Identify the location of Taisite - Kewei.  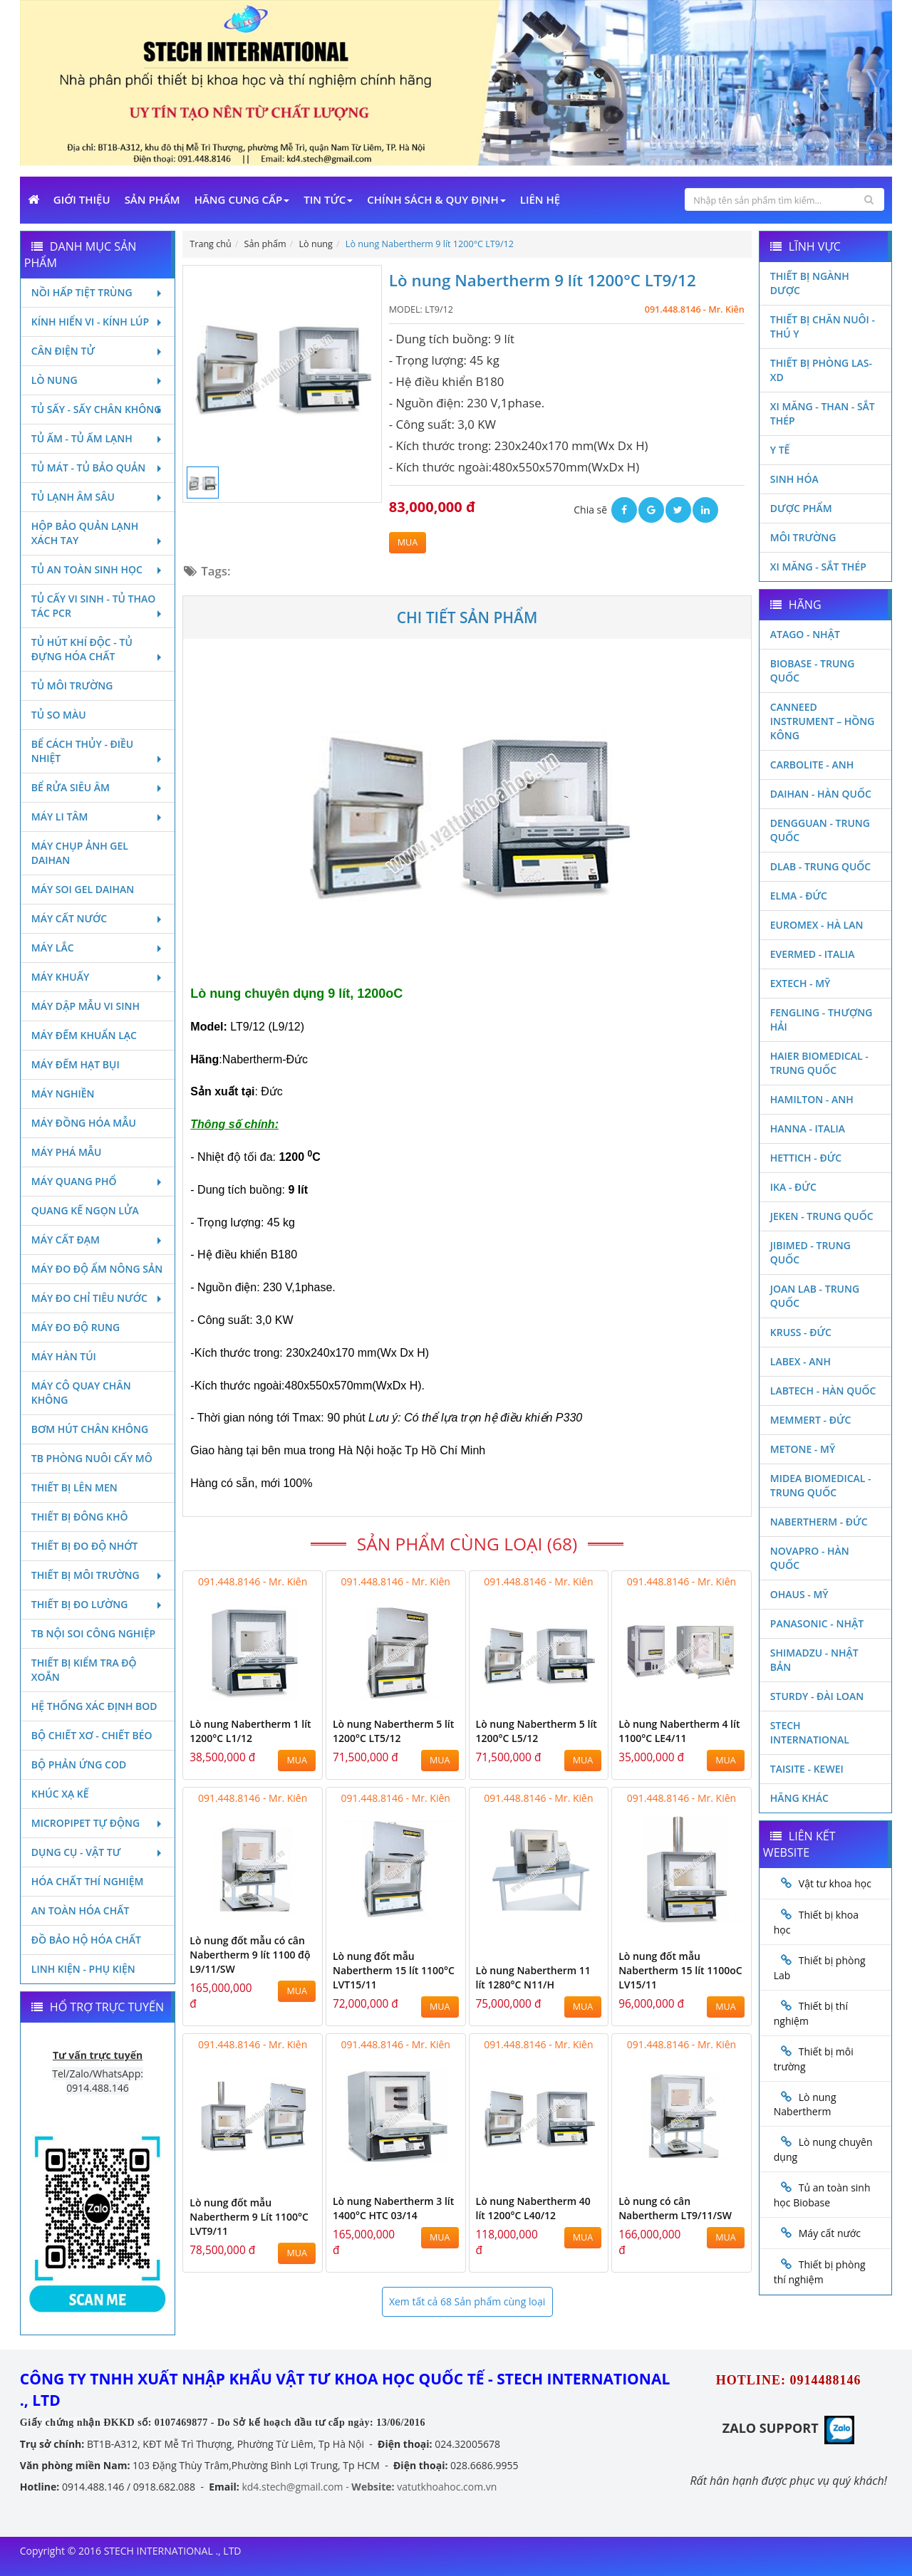
(807, 1768).